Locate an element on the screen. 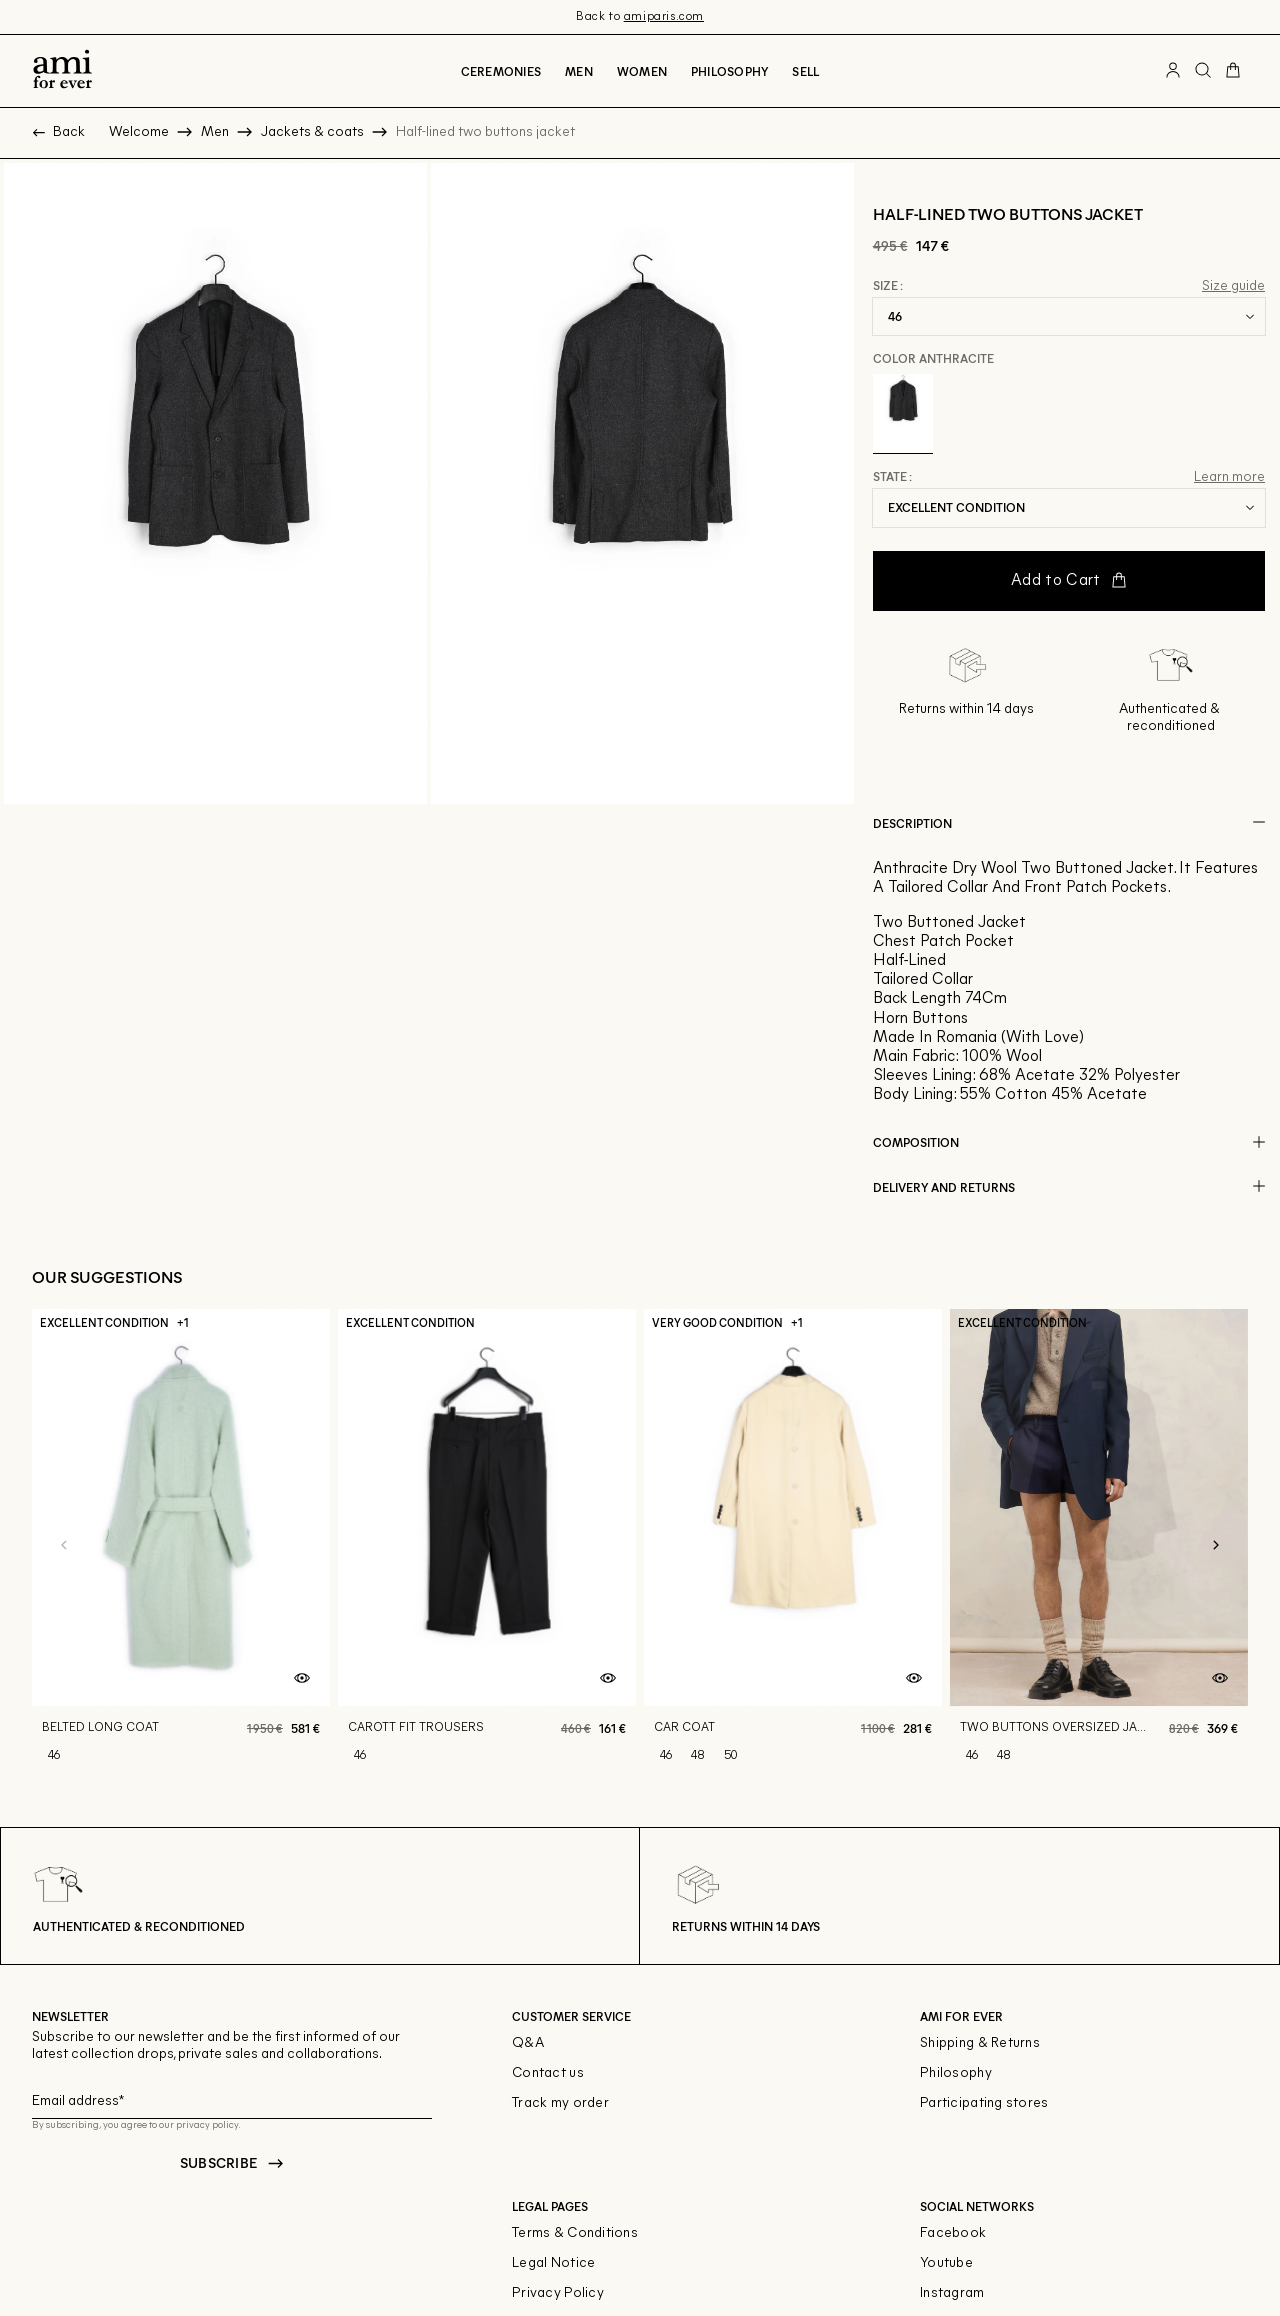 This screenshot has height=2316, width=1280. [Car coat] is located at coordinates (793, 1546).